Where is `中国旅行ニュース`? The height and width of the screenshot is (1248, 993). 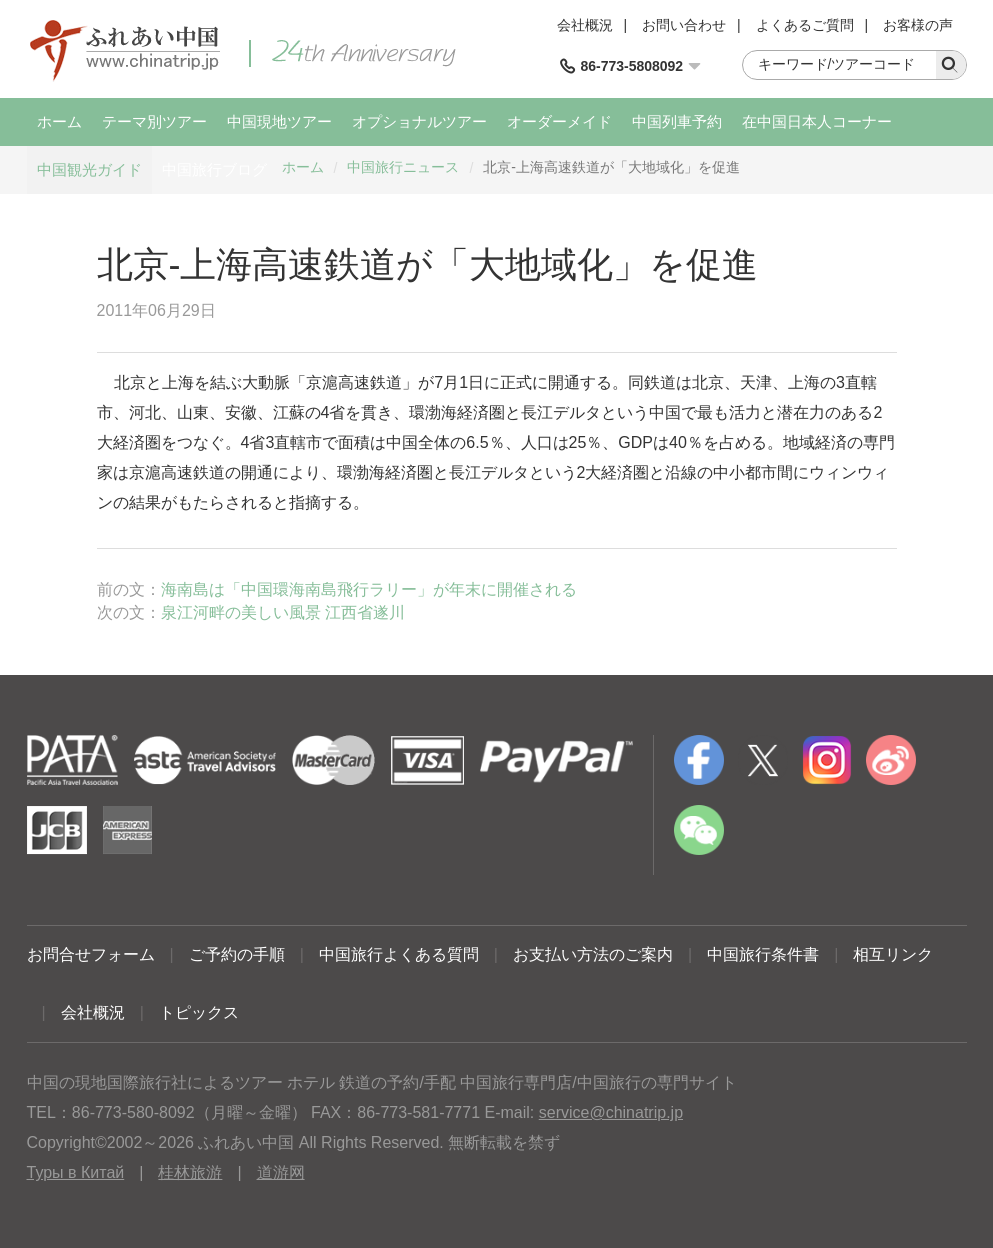 中国旅行ニュース is located at coordinates (403, 167).